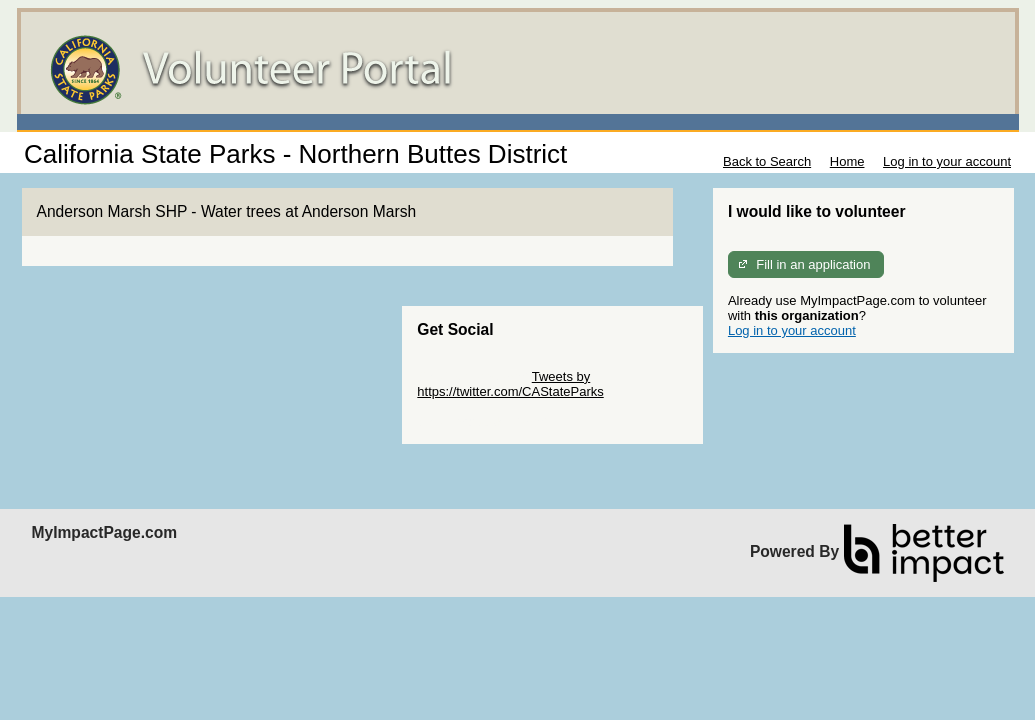 This screenshot has width=1035, height=720. Describe the element at coordinates (767, 161) in the screenshot. I see `Back to Search` at that location.